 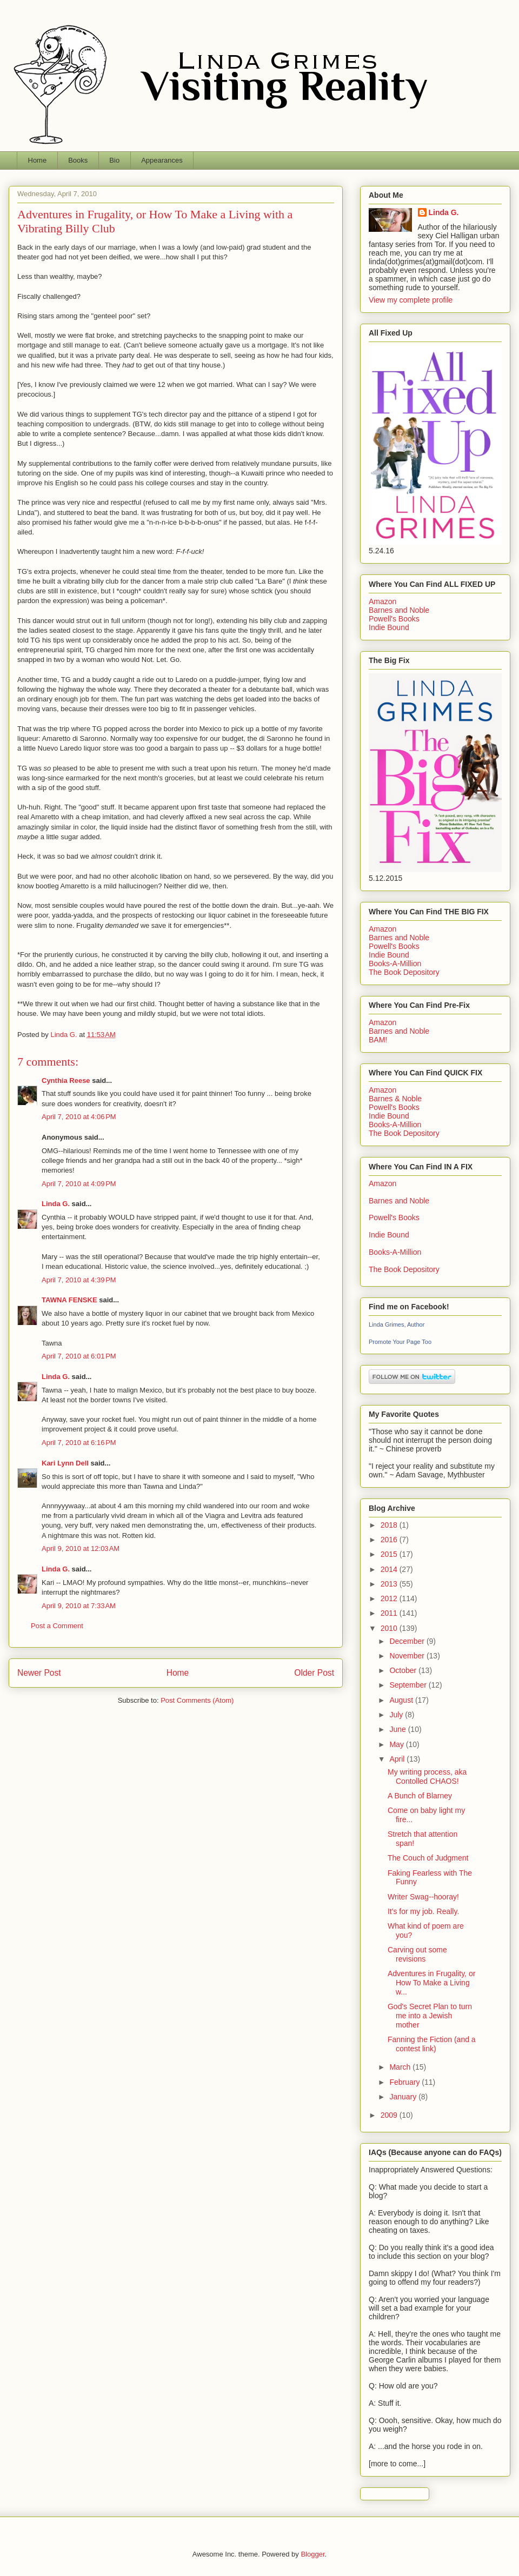 I want to click on Linda G., so click(x=56, y=1204).